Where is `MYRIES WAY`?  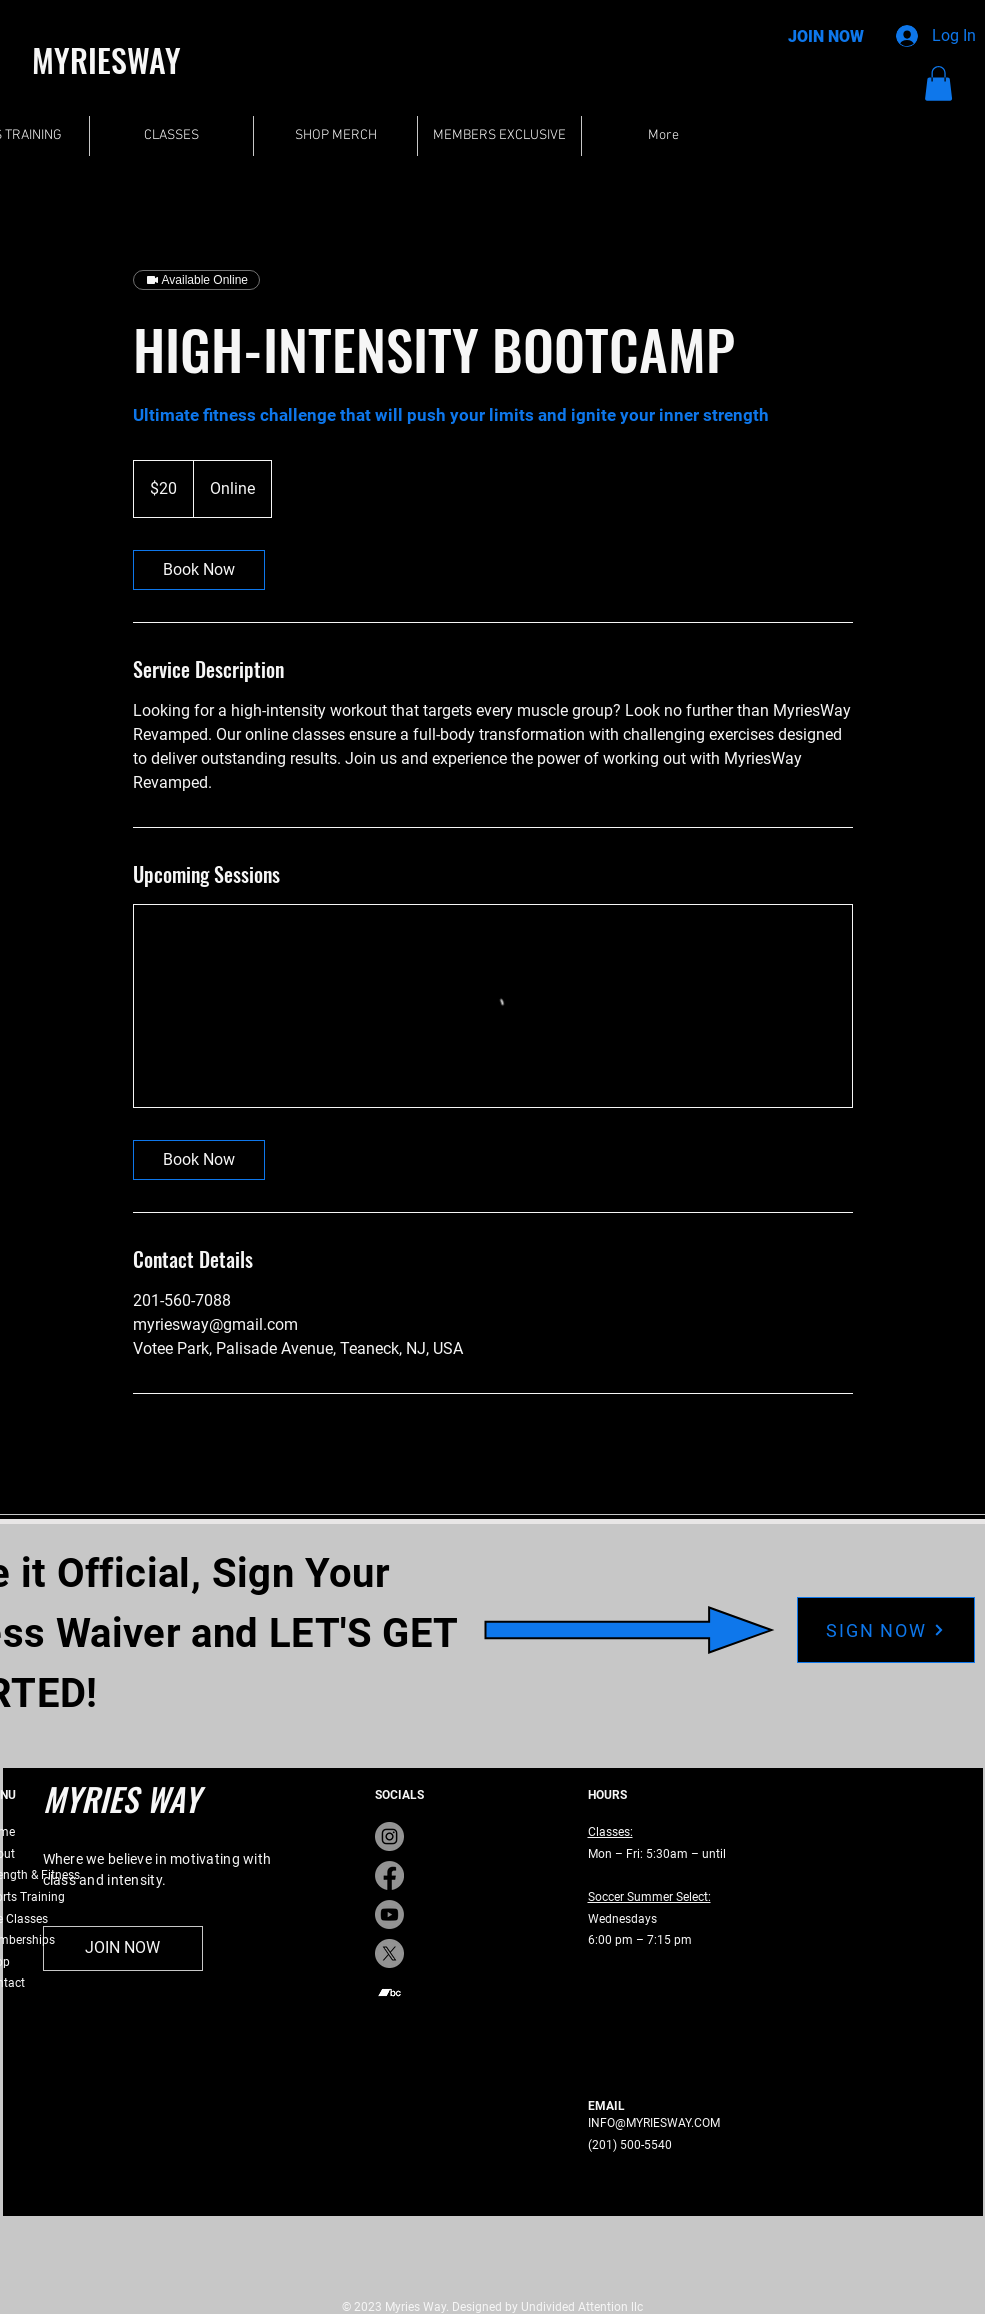 MYRIES WAY is located at coordinates (121, 1798).